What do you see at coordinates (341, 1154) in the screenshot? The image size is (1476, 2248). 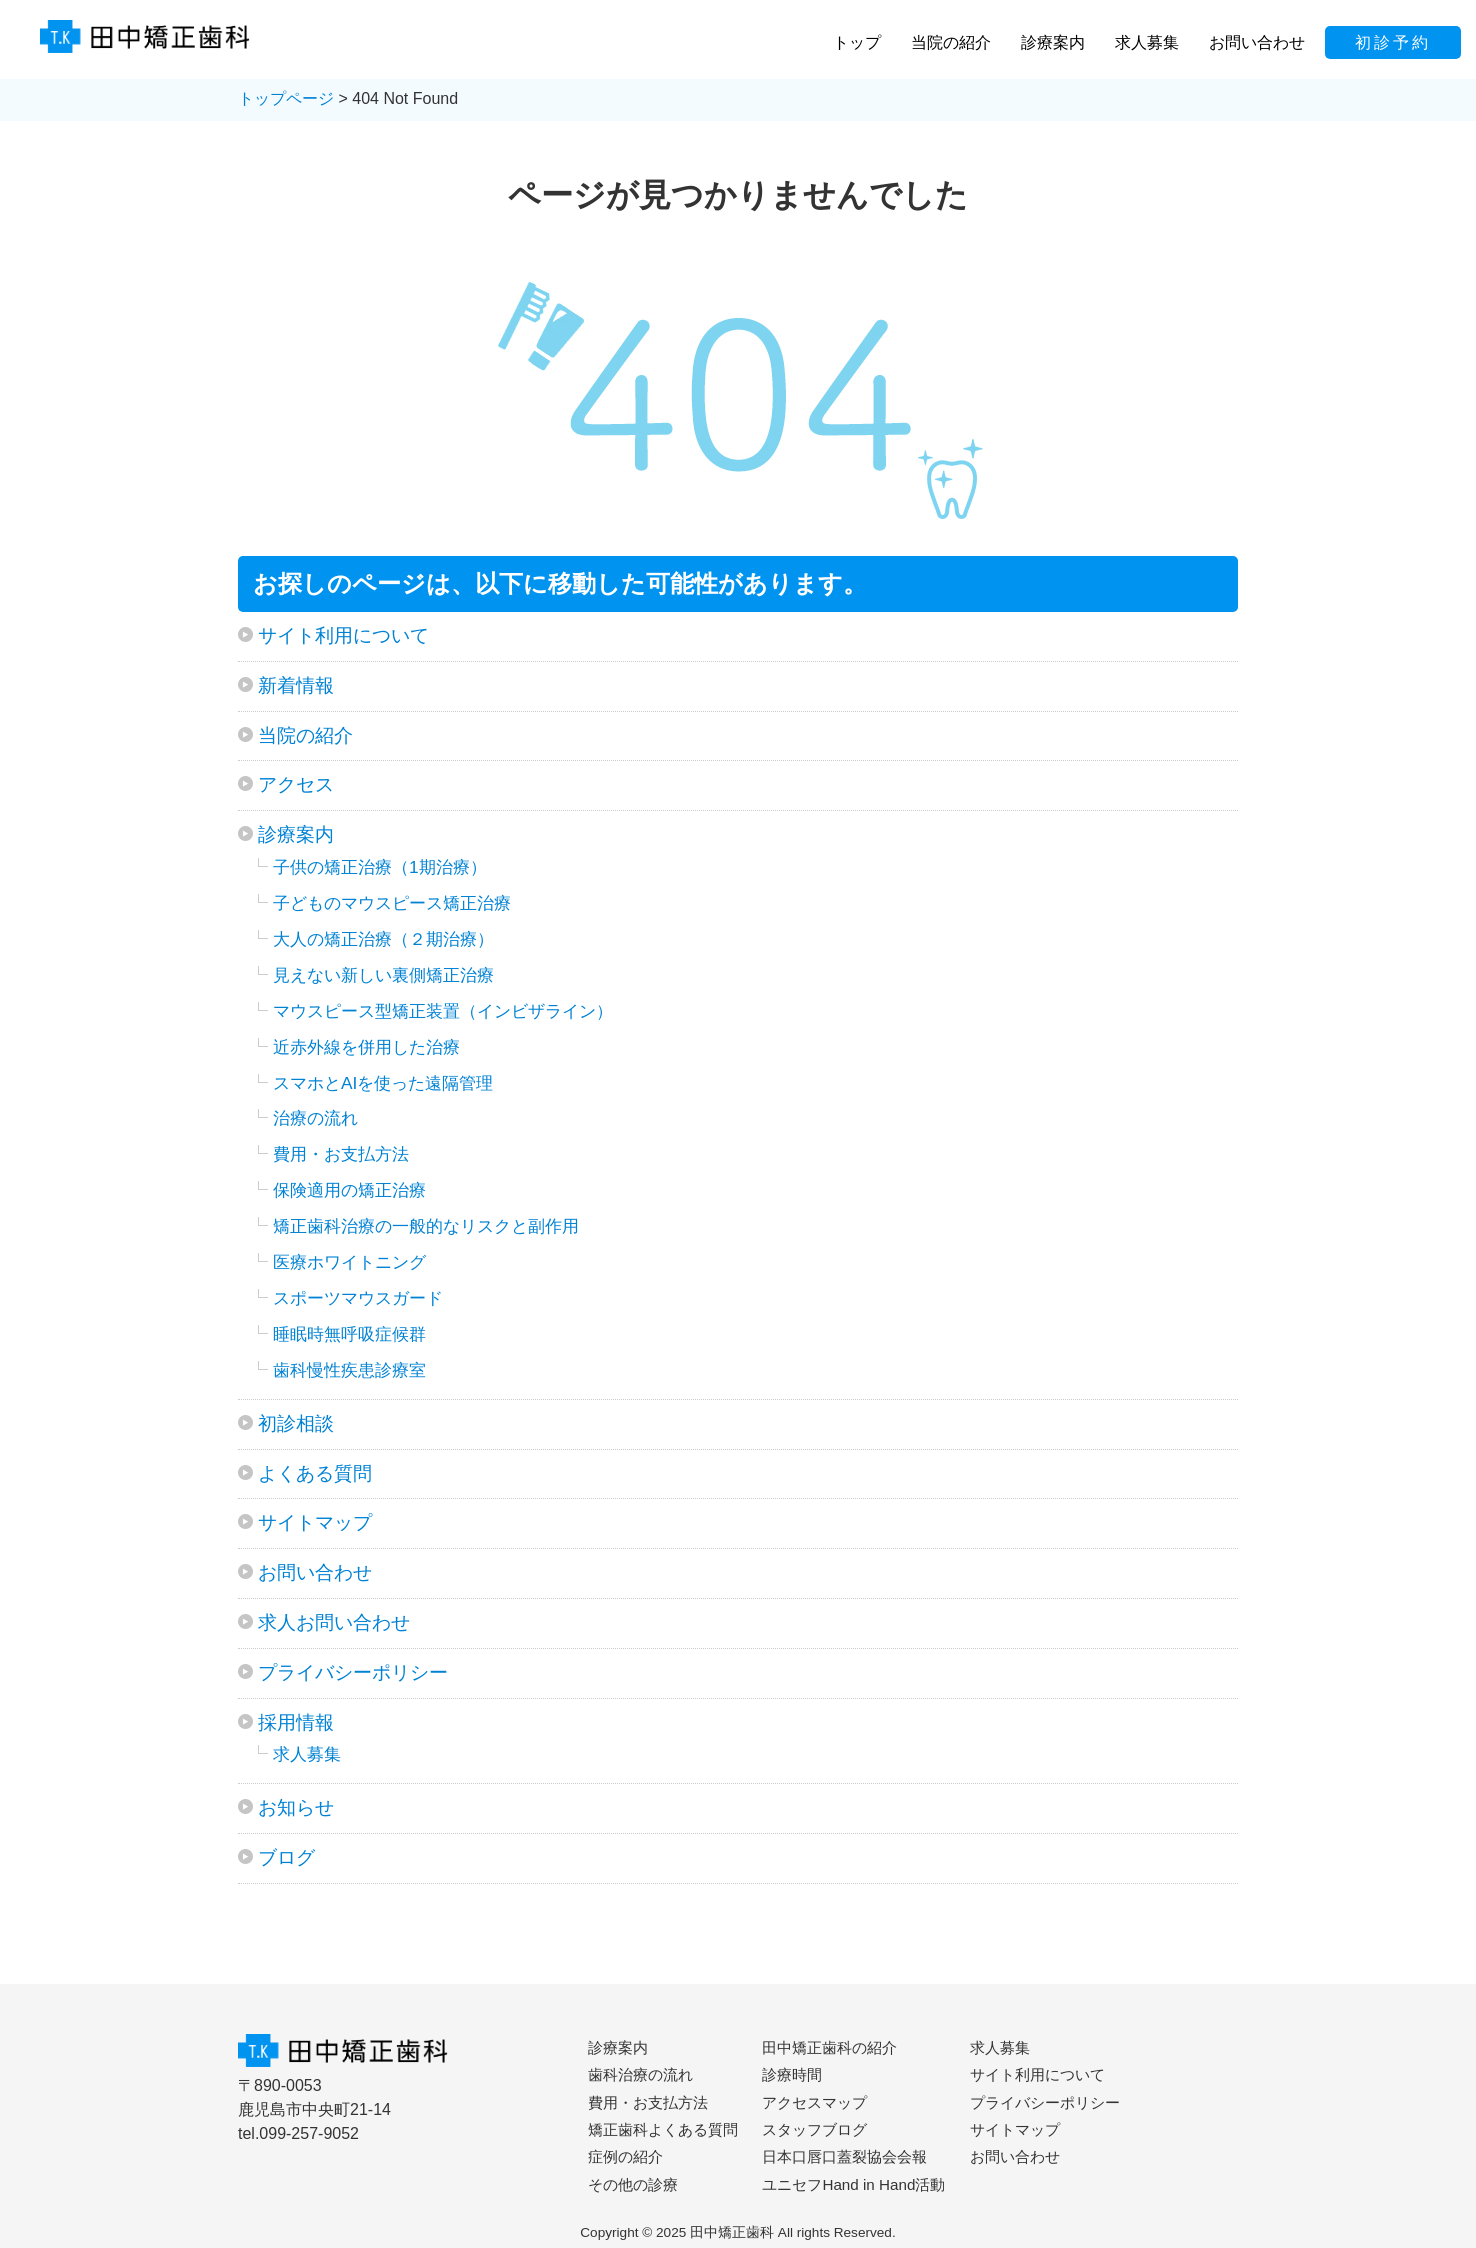 I see `費用・お支払方法` at bounding box center [341, 1154].